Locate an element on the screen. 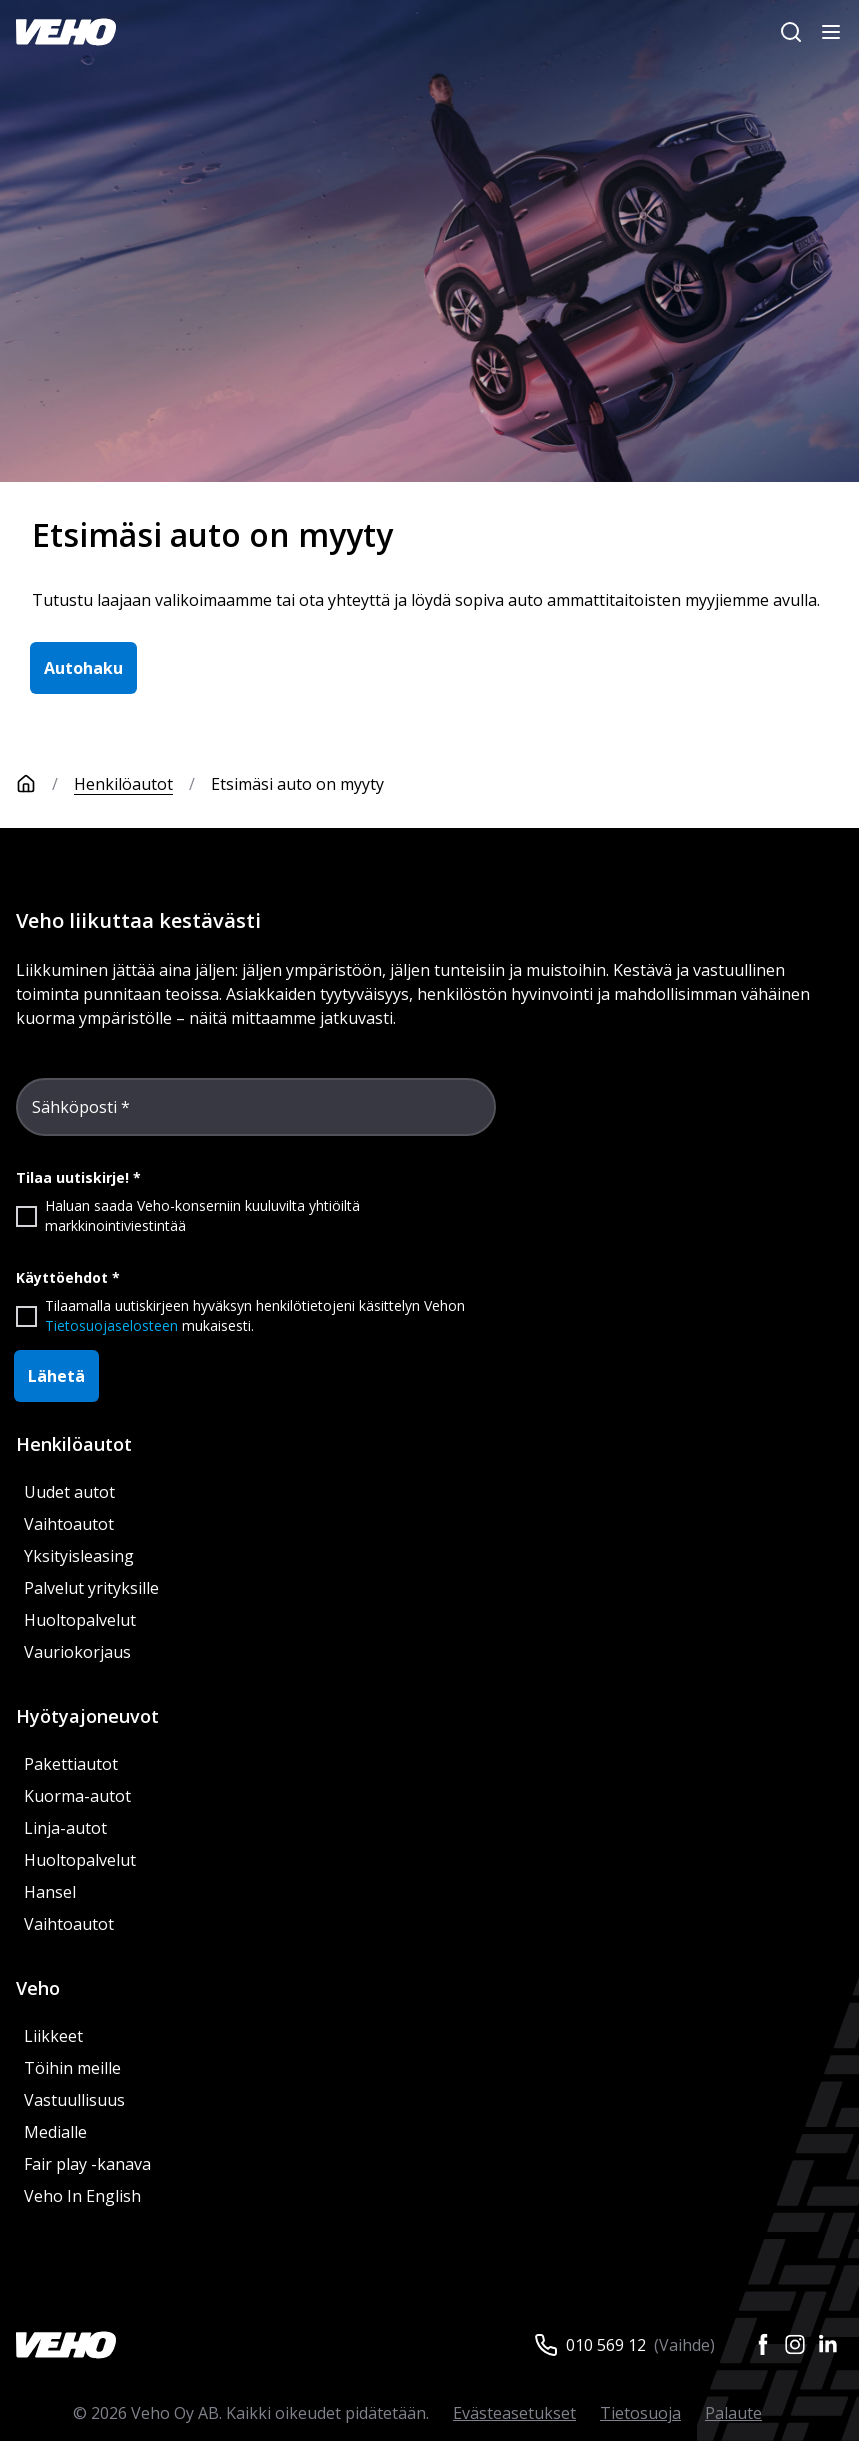 The height and width of the screenshot is (2441, 859). Evästeasetukset is located at coordinates (514, 2413).